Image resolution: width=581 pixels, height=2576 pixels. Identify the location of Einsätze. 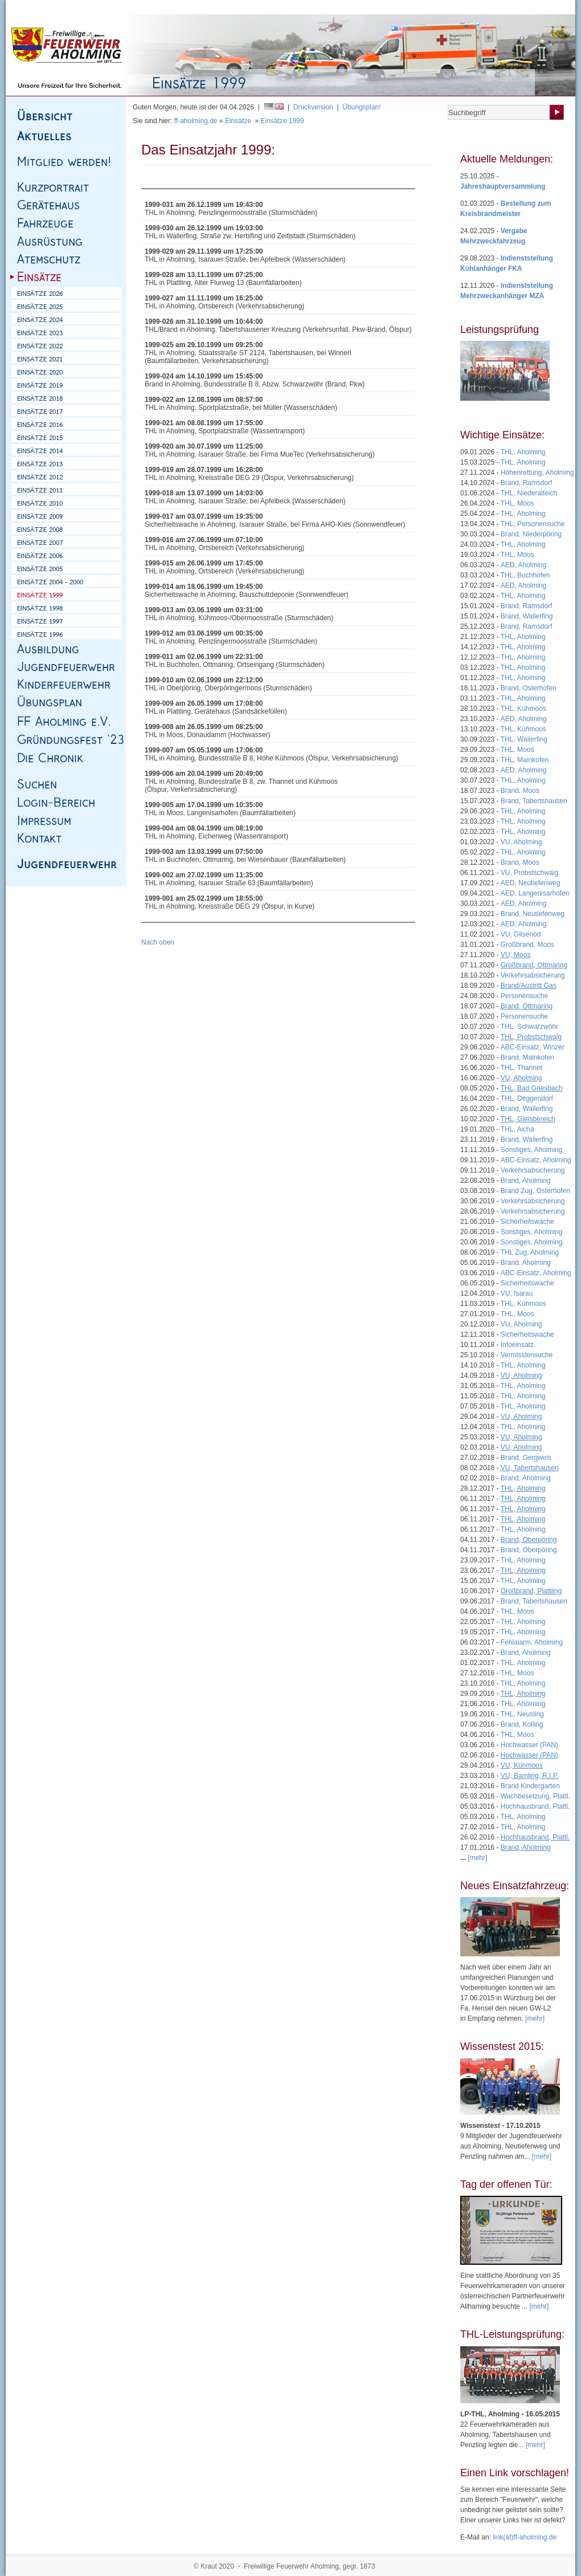
(238, 121).